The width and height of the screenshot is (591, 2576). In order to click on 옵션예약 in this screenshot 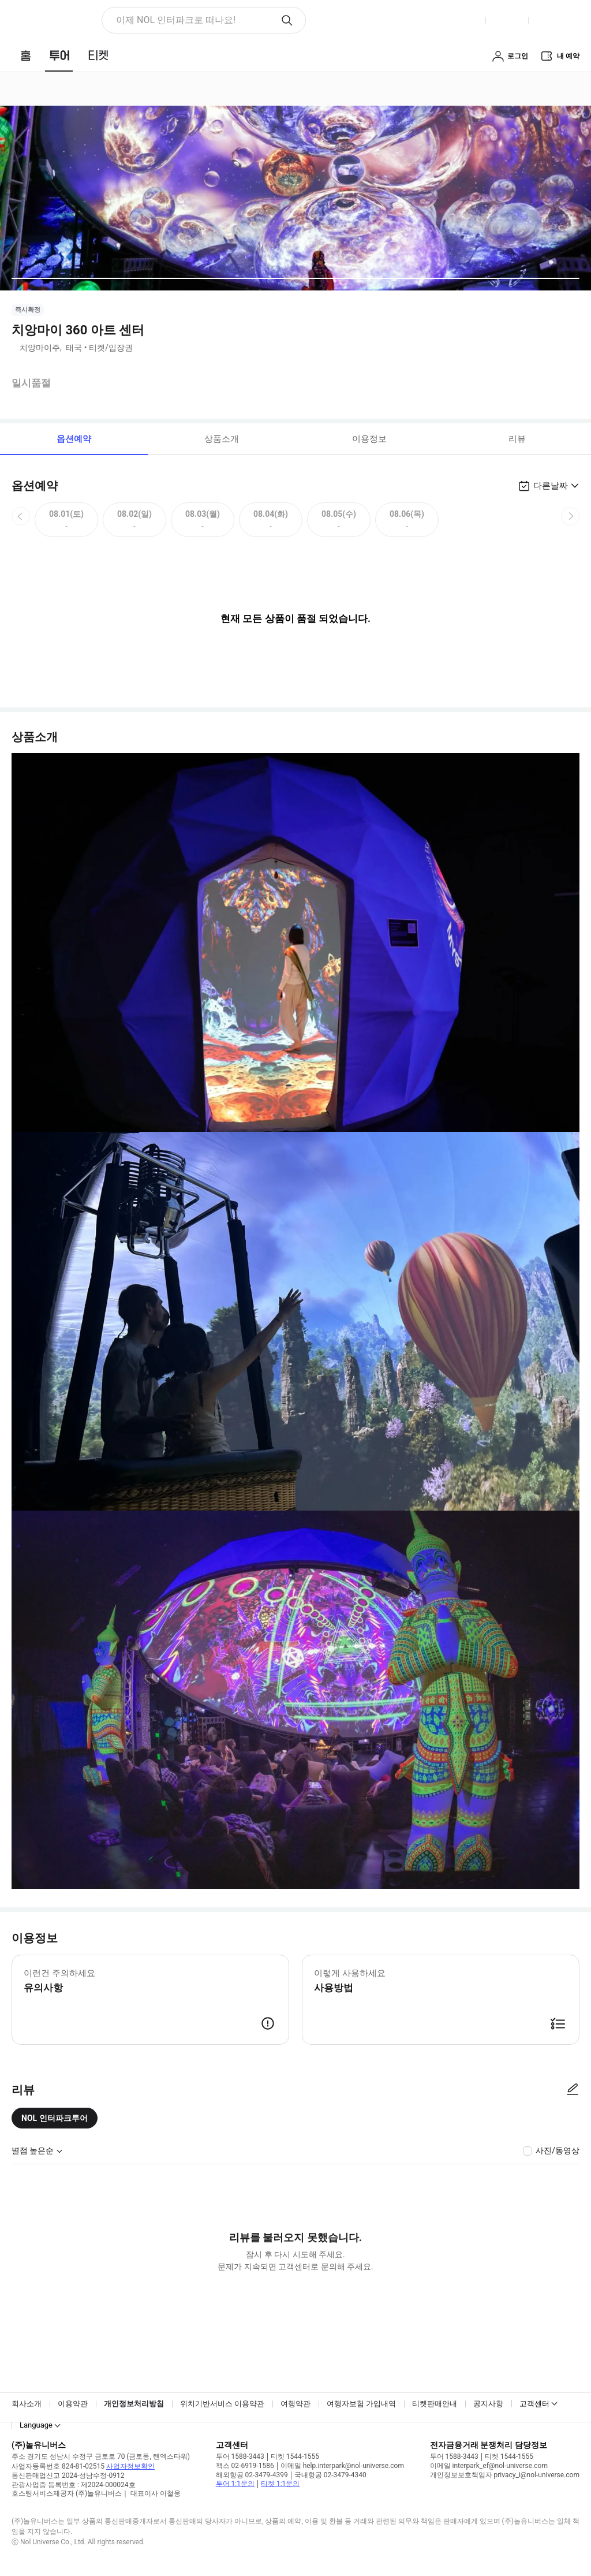, I will do `click(74, 439)`.